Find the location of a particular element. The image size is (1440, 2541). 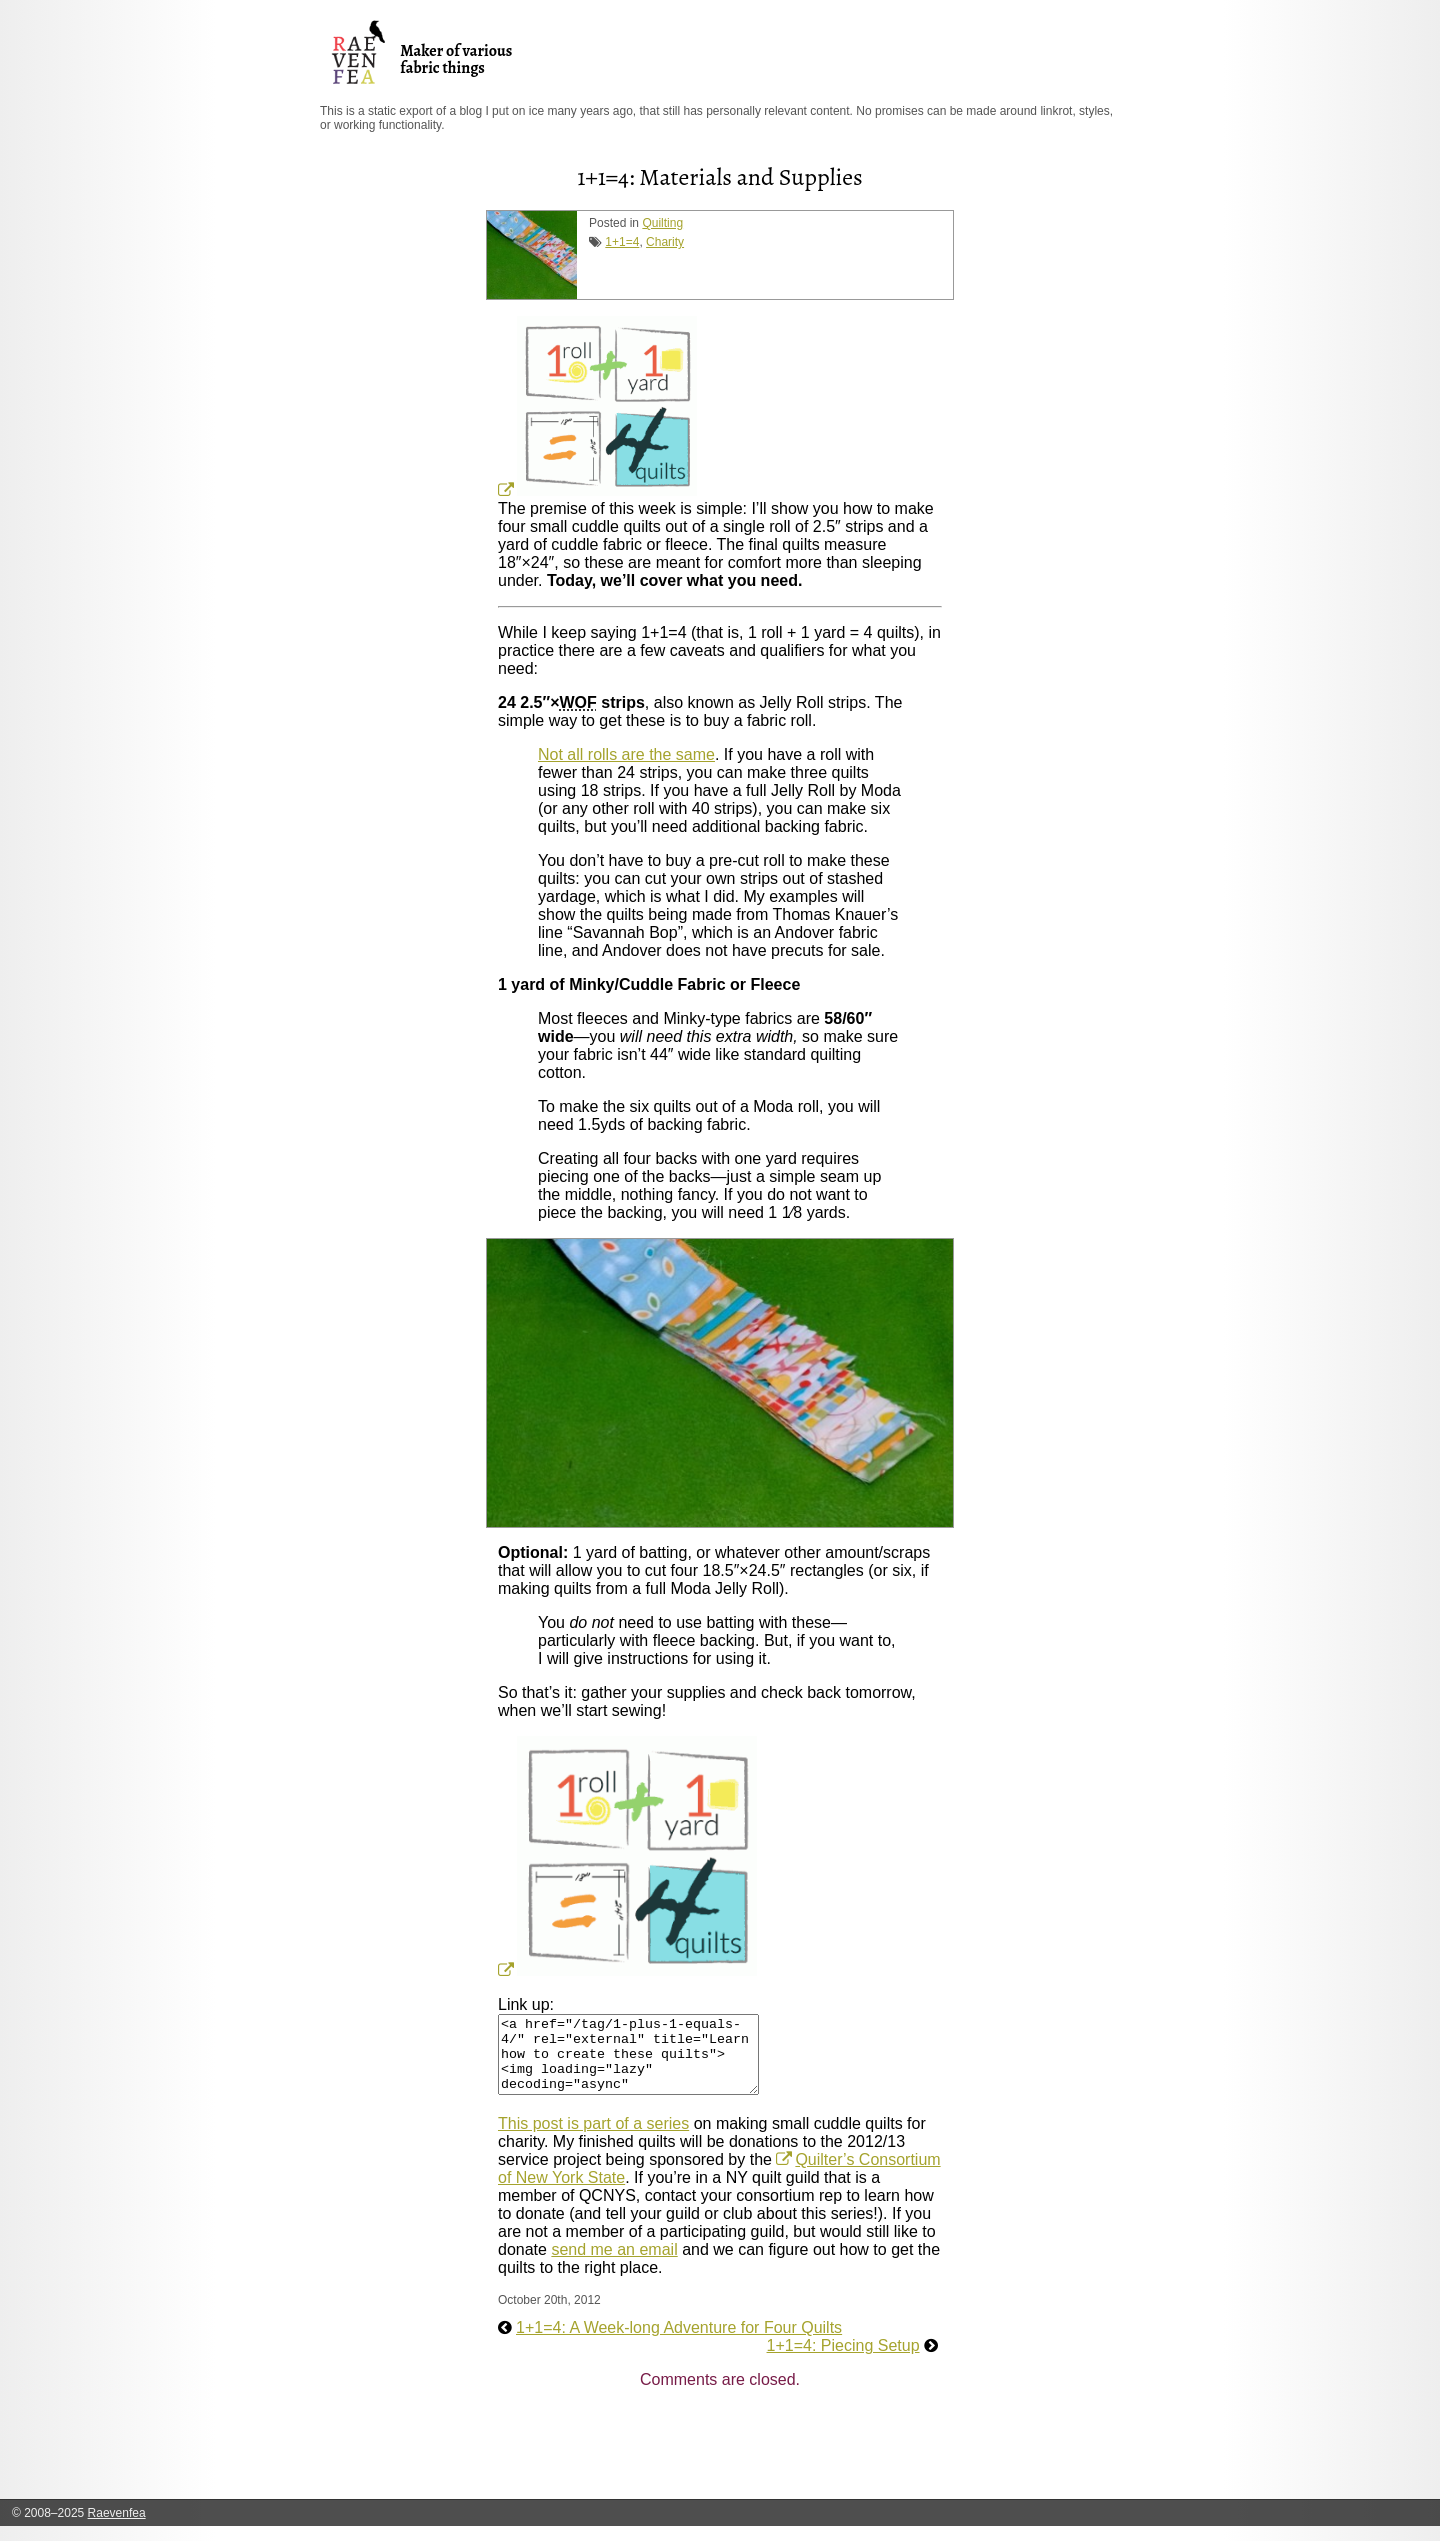

1+1=4: Materials and Supplies is located at coordinates (719, 177).